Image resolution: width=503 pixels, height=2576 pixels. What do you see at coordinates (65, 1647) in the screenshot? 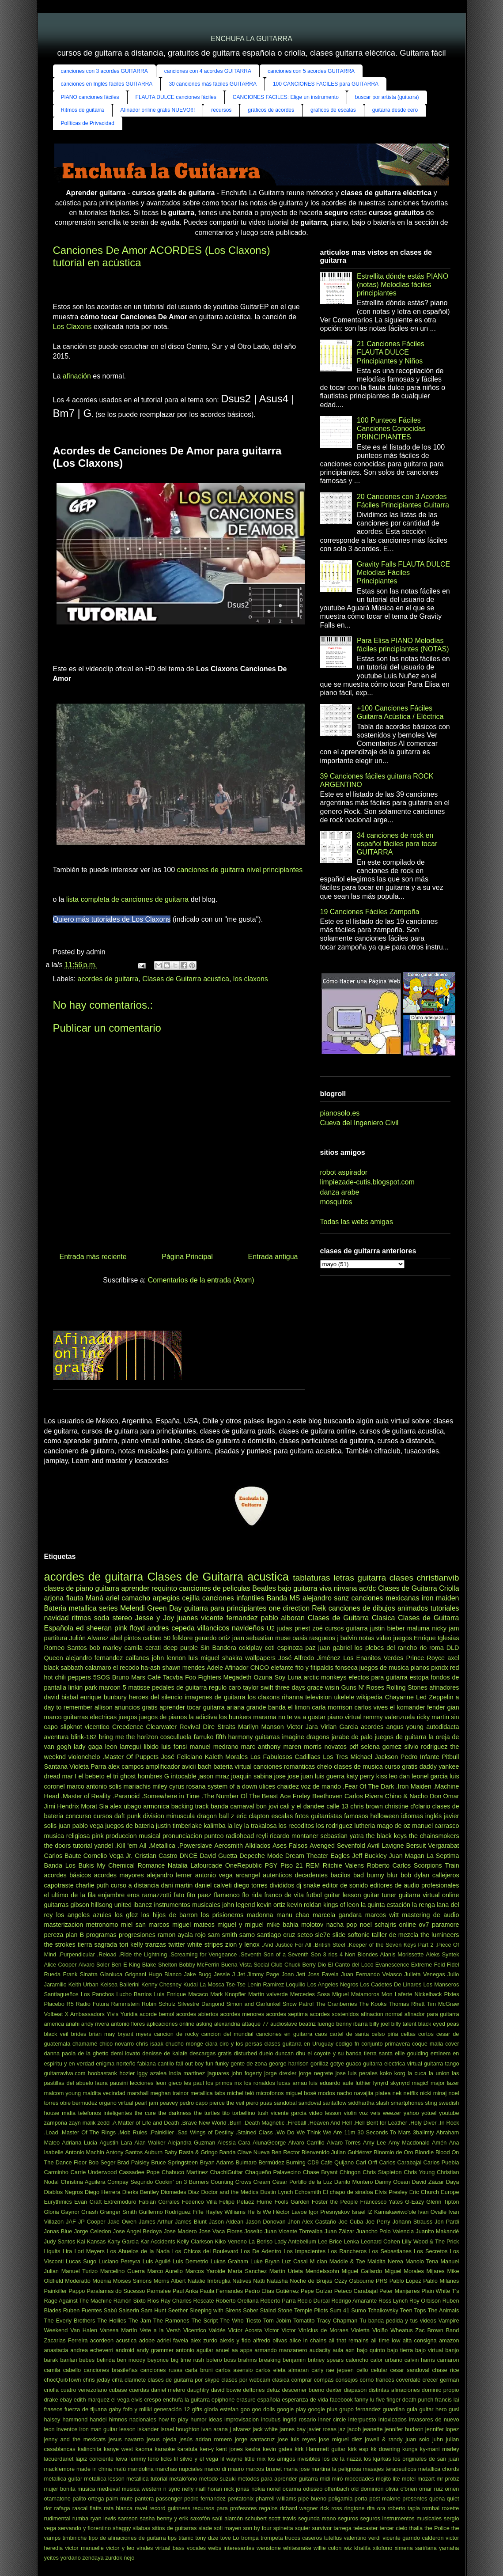
I see `Romeo Santos` at bounding box center [65, 1647].